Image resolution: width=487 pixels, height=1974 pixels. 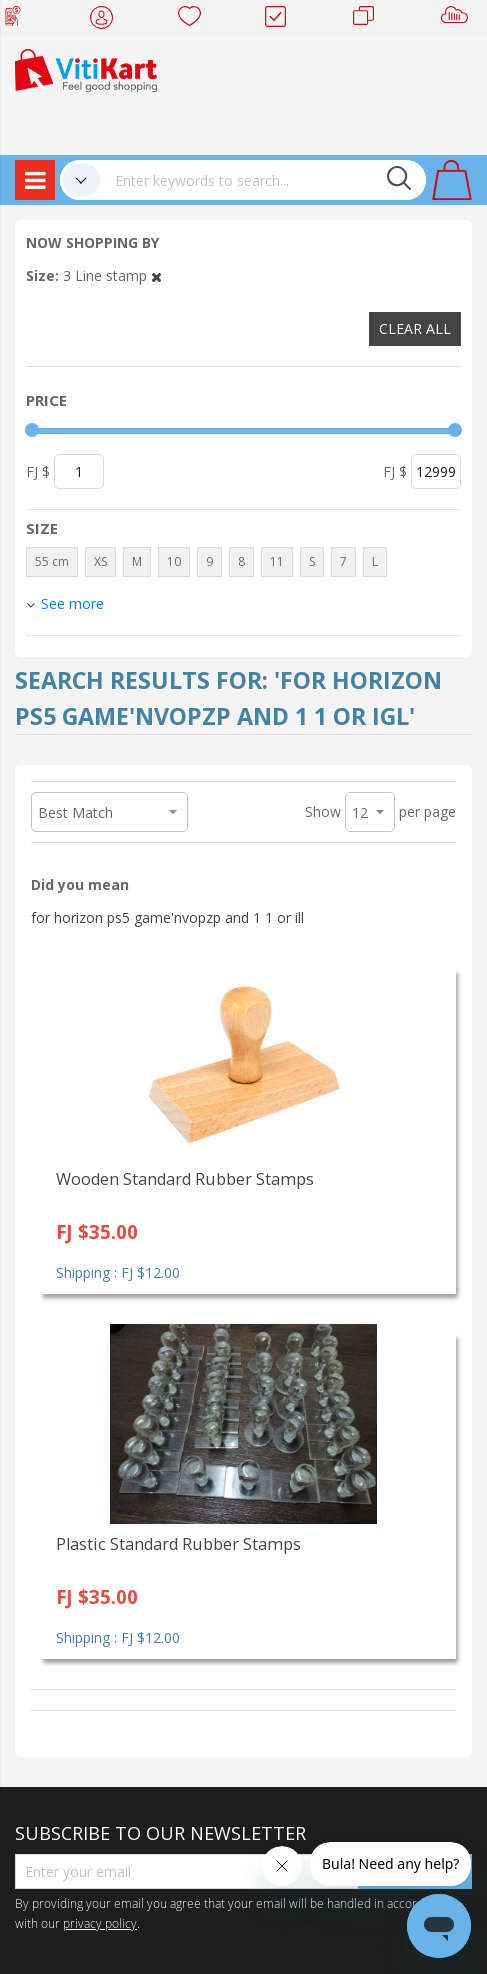 I want to click on for horizon ps5 game'nvopzp and 1 1 or ill, so click(x=167, y=917).